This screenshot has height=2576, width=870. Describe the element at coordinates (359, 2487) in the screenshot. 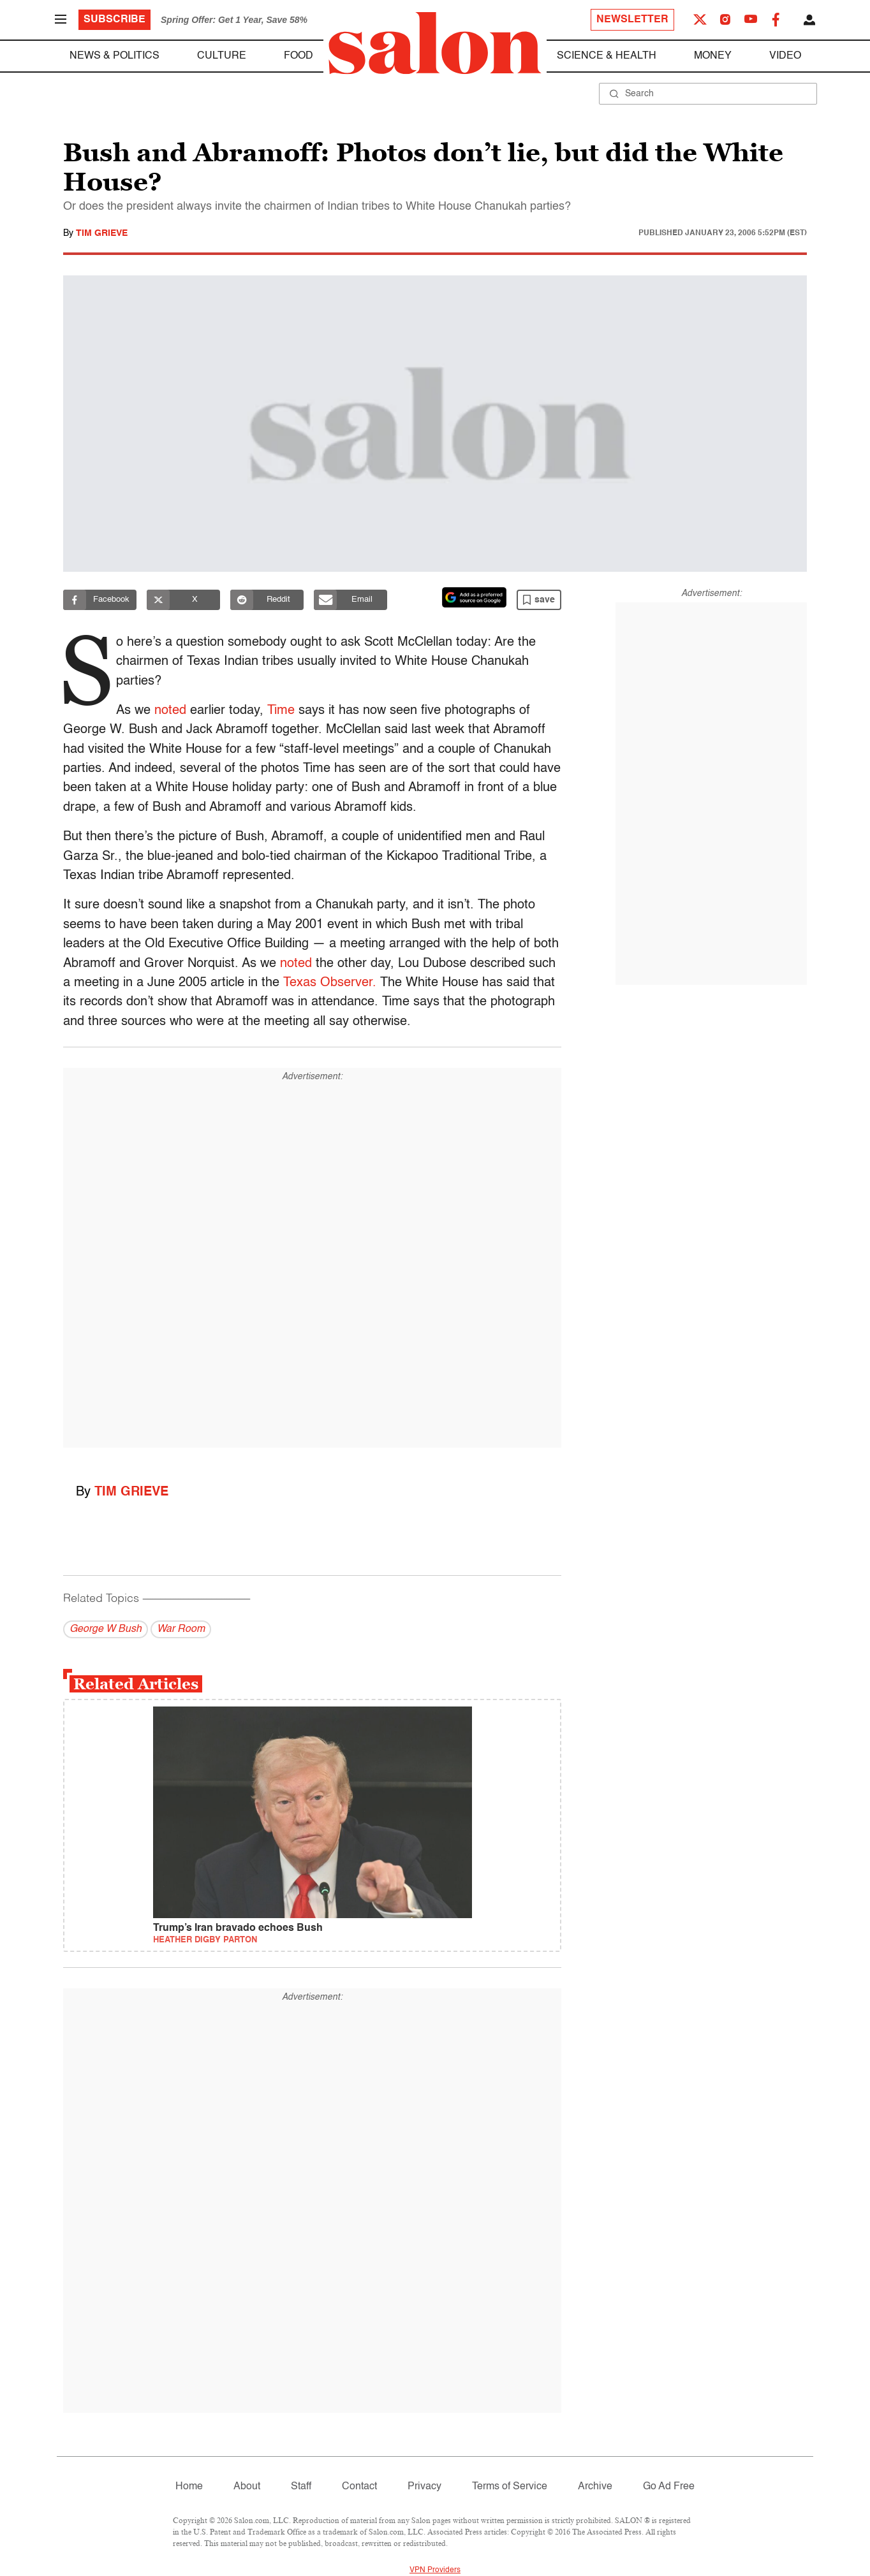

I see `Contact` at that location.